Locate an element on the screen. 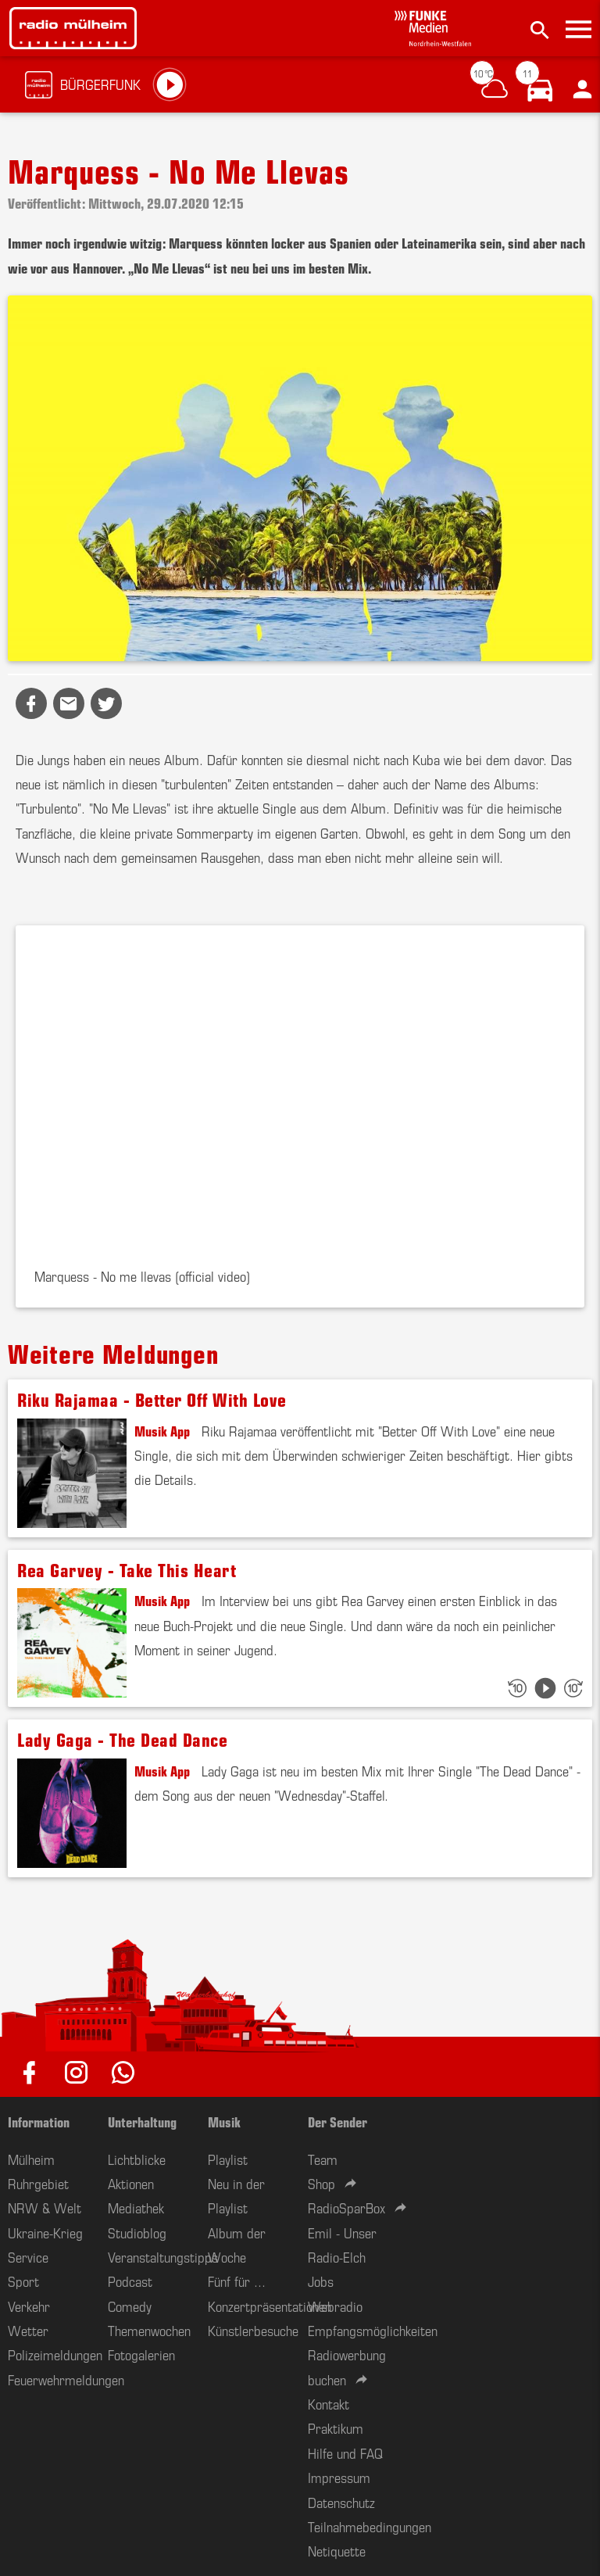  Datenschutz is located at coordinates (341, 2502).